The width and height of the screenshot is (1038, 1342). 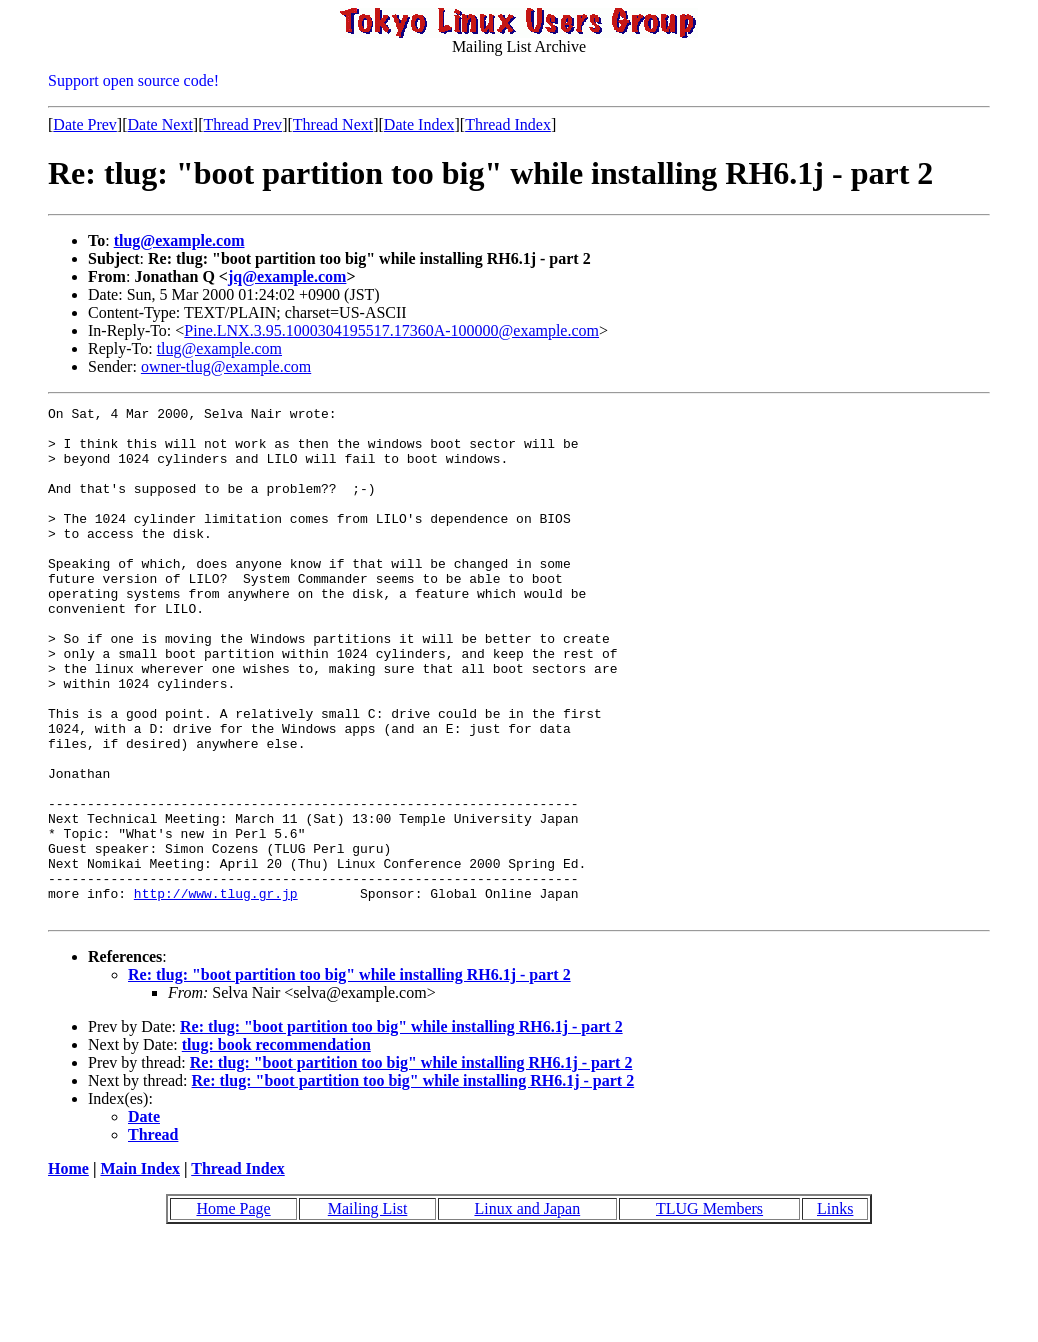 What do you see at coordinates (527, 1310) in the screenshot?
I see `Linux and Japan` at bounding box center [527, 1310].